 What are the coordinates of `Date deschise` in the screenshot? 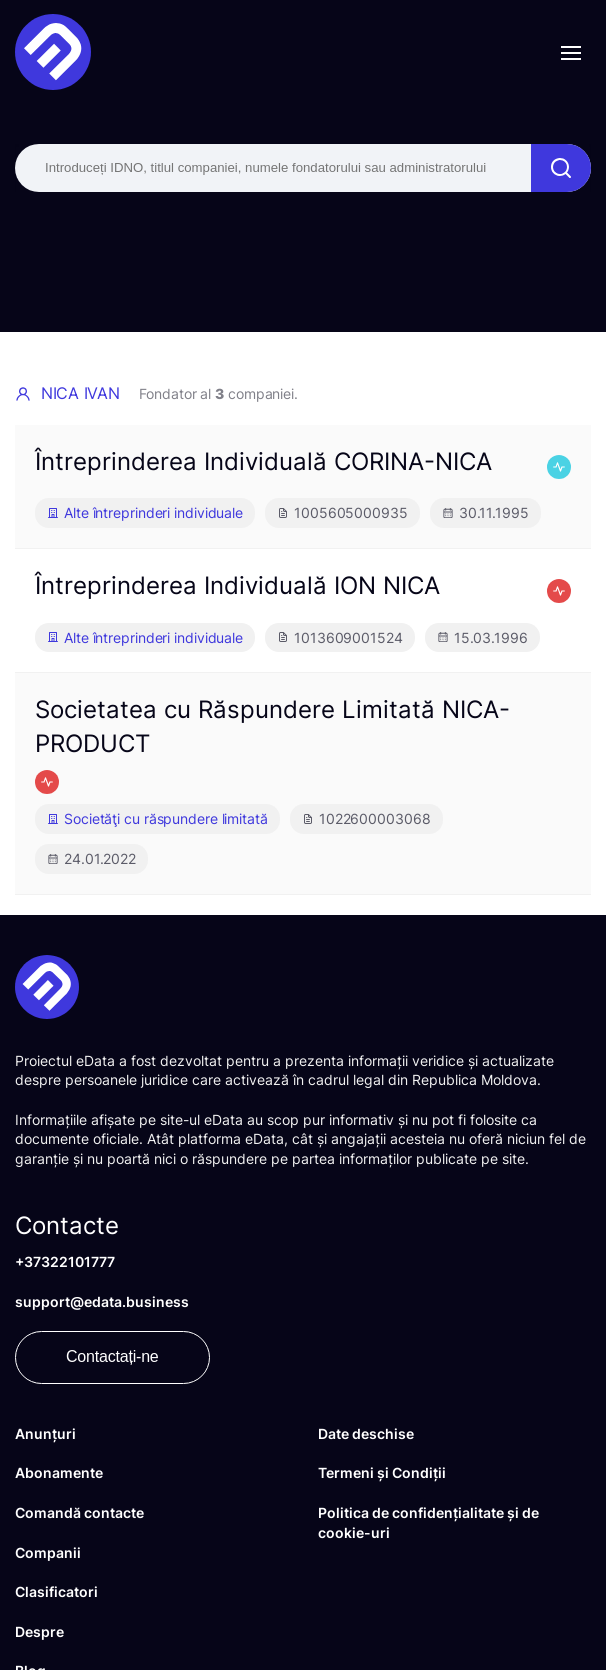 It's located at (366, 1433).